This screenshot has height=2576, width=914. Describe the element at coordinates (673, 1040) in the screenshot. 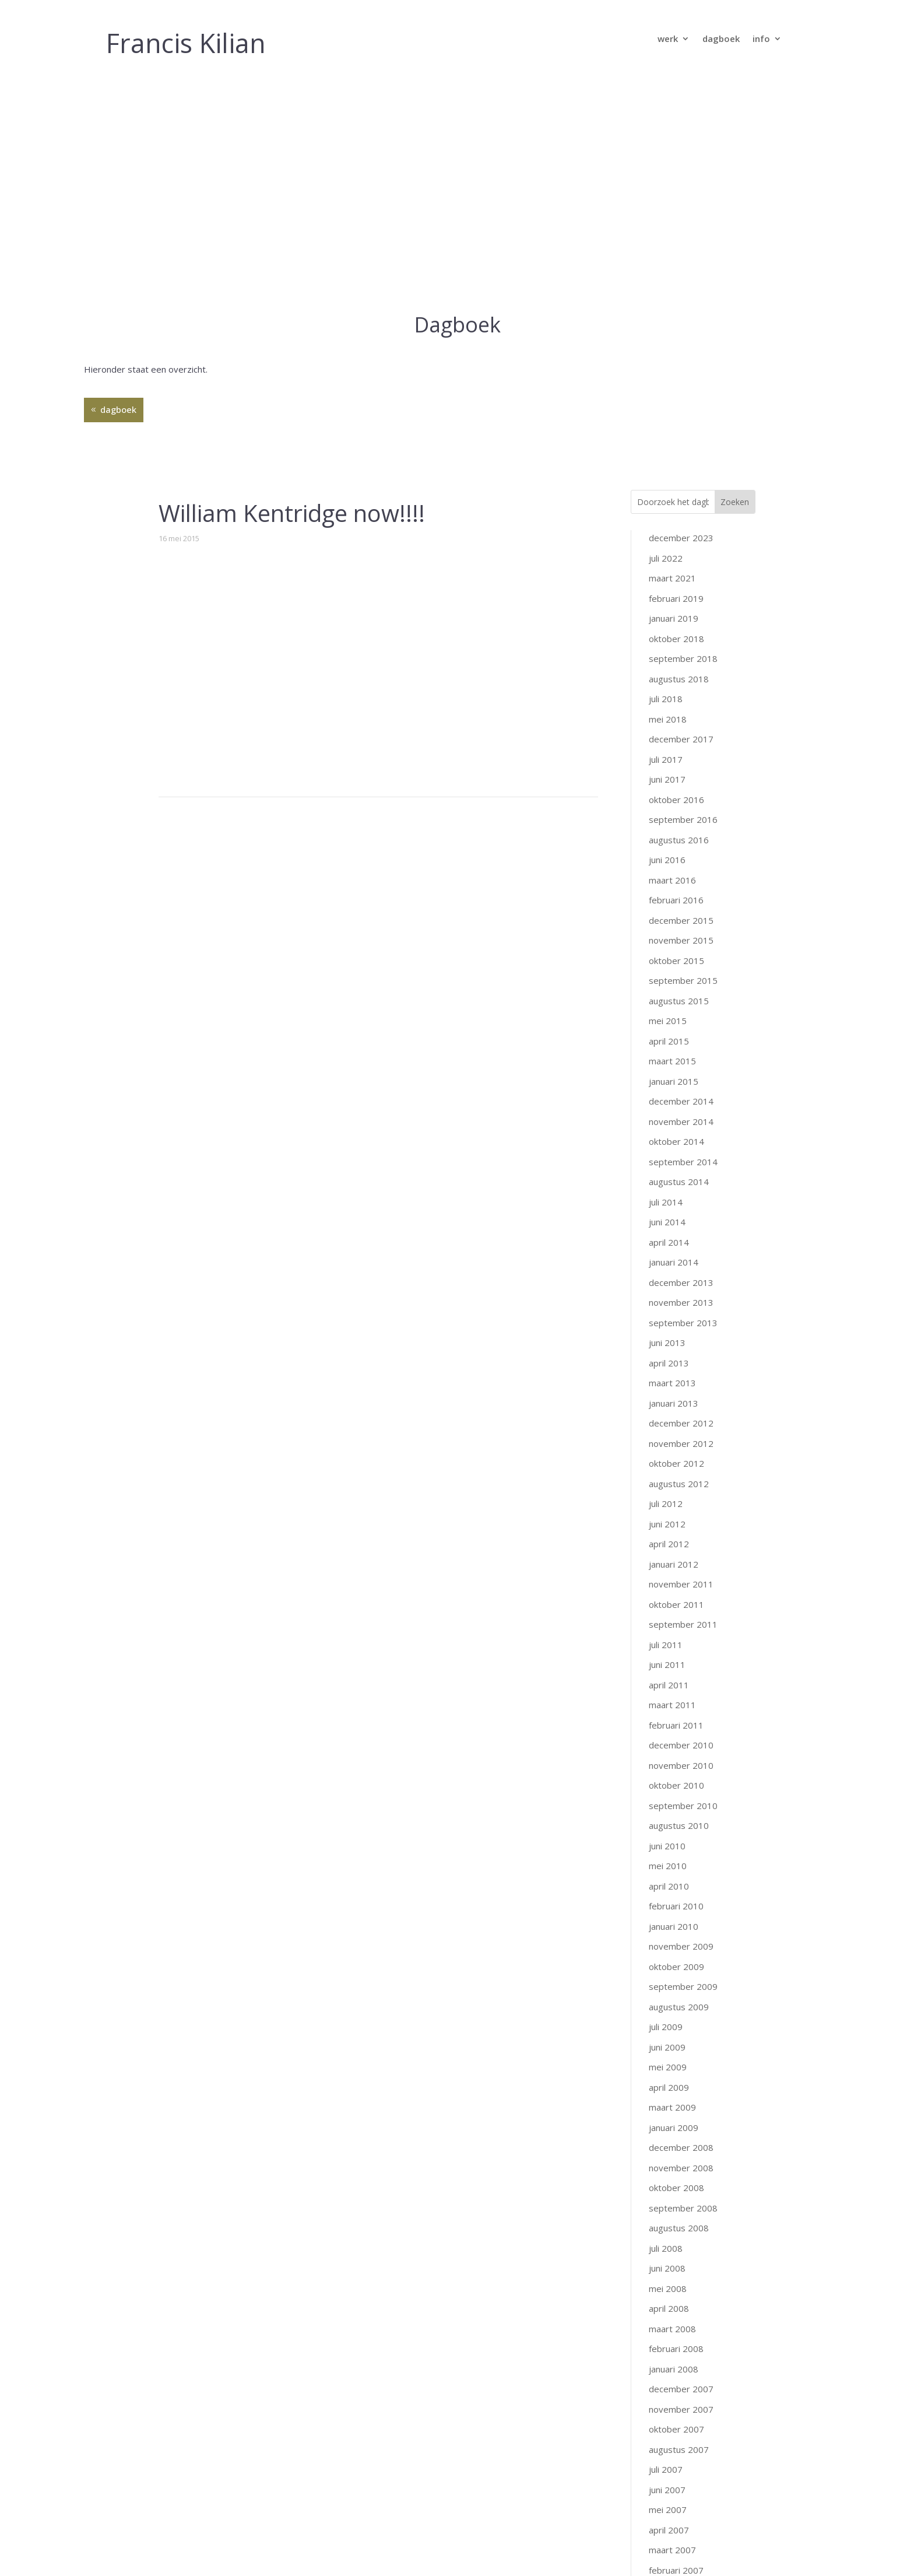

I see `januari 2014` at that location.